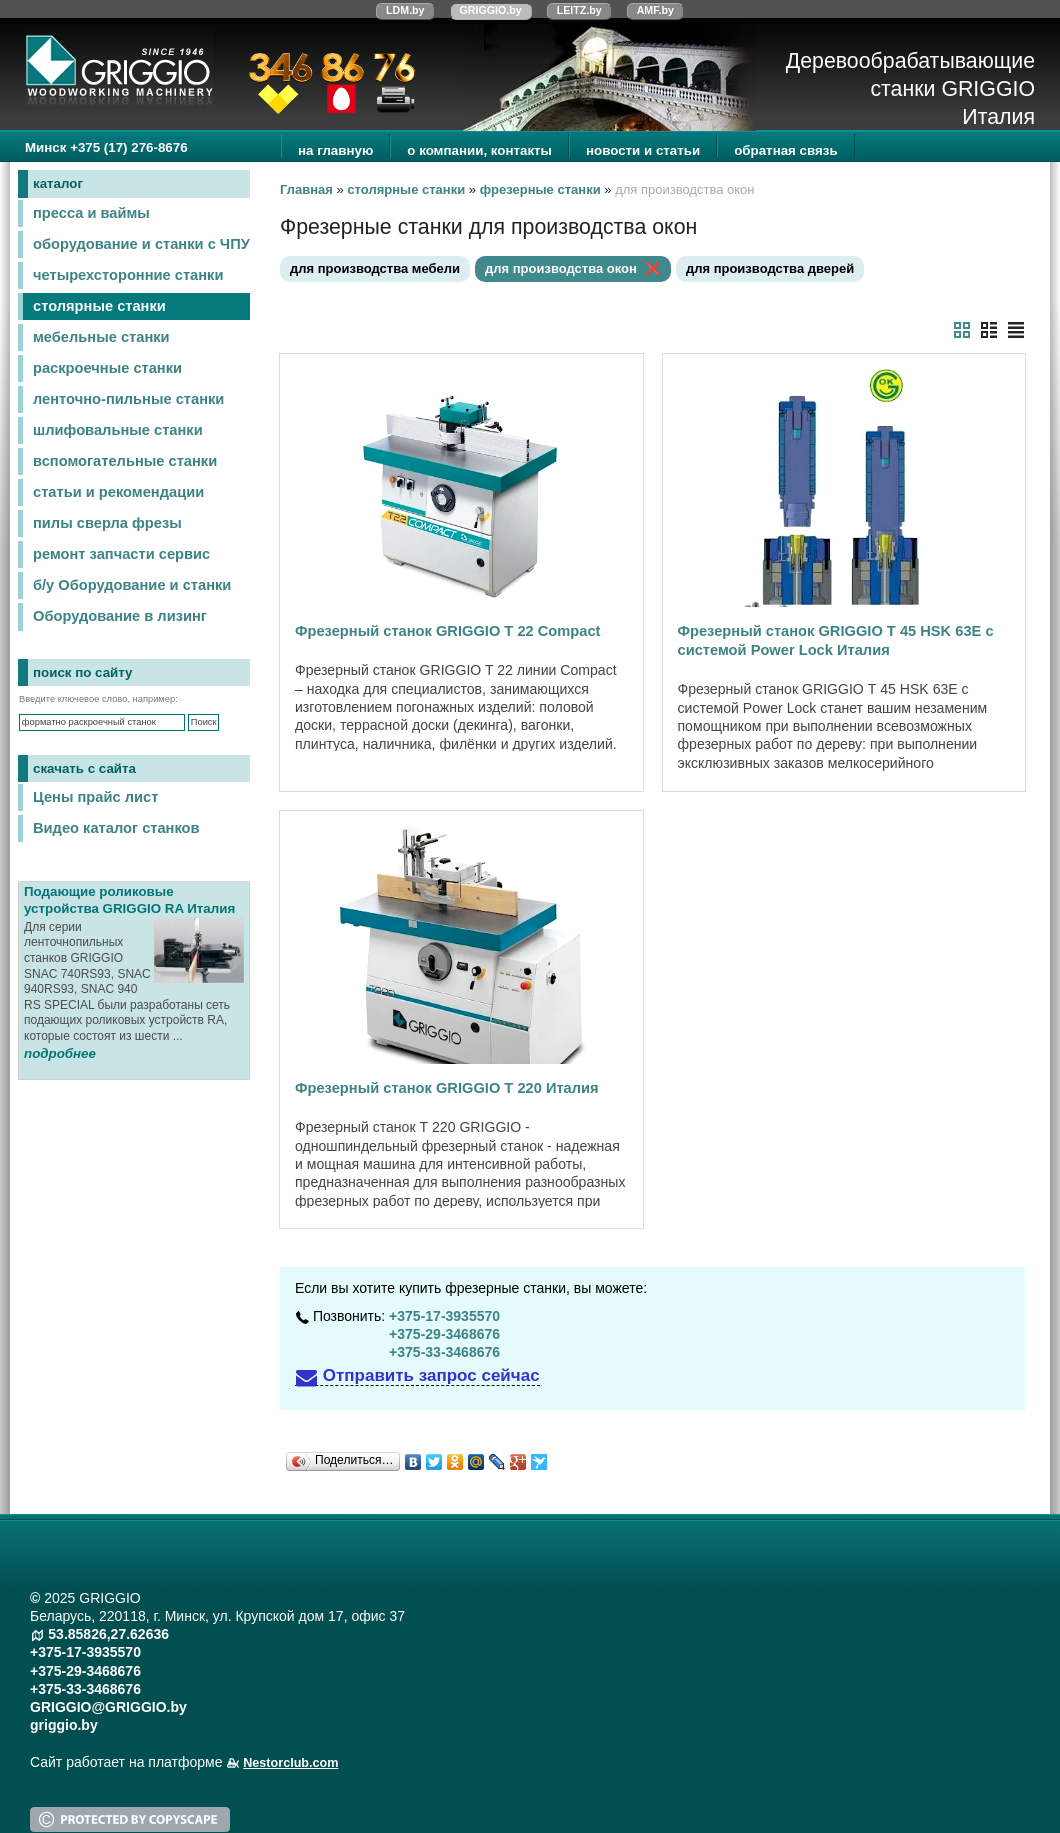 Image resolution: width=1060 pixels, height=1833 pixels. What do you see at coordinates (107, 523) in the screenshot?
I see `пилы сверла фрезы` at bounding box center [107, 523].